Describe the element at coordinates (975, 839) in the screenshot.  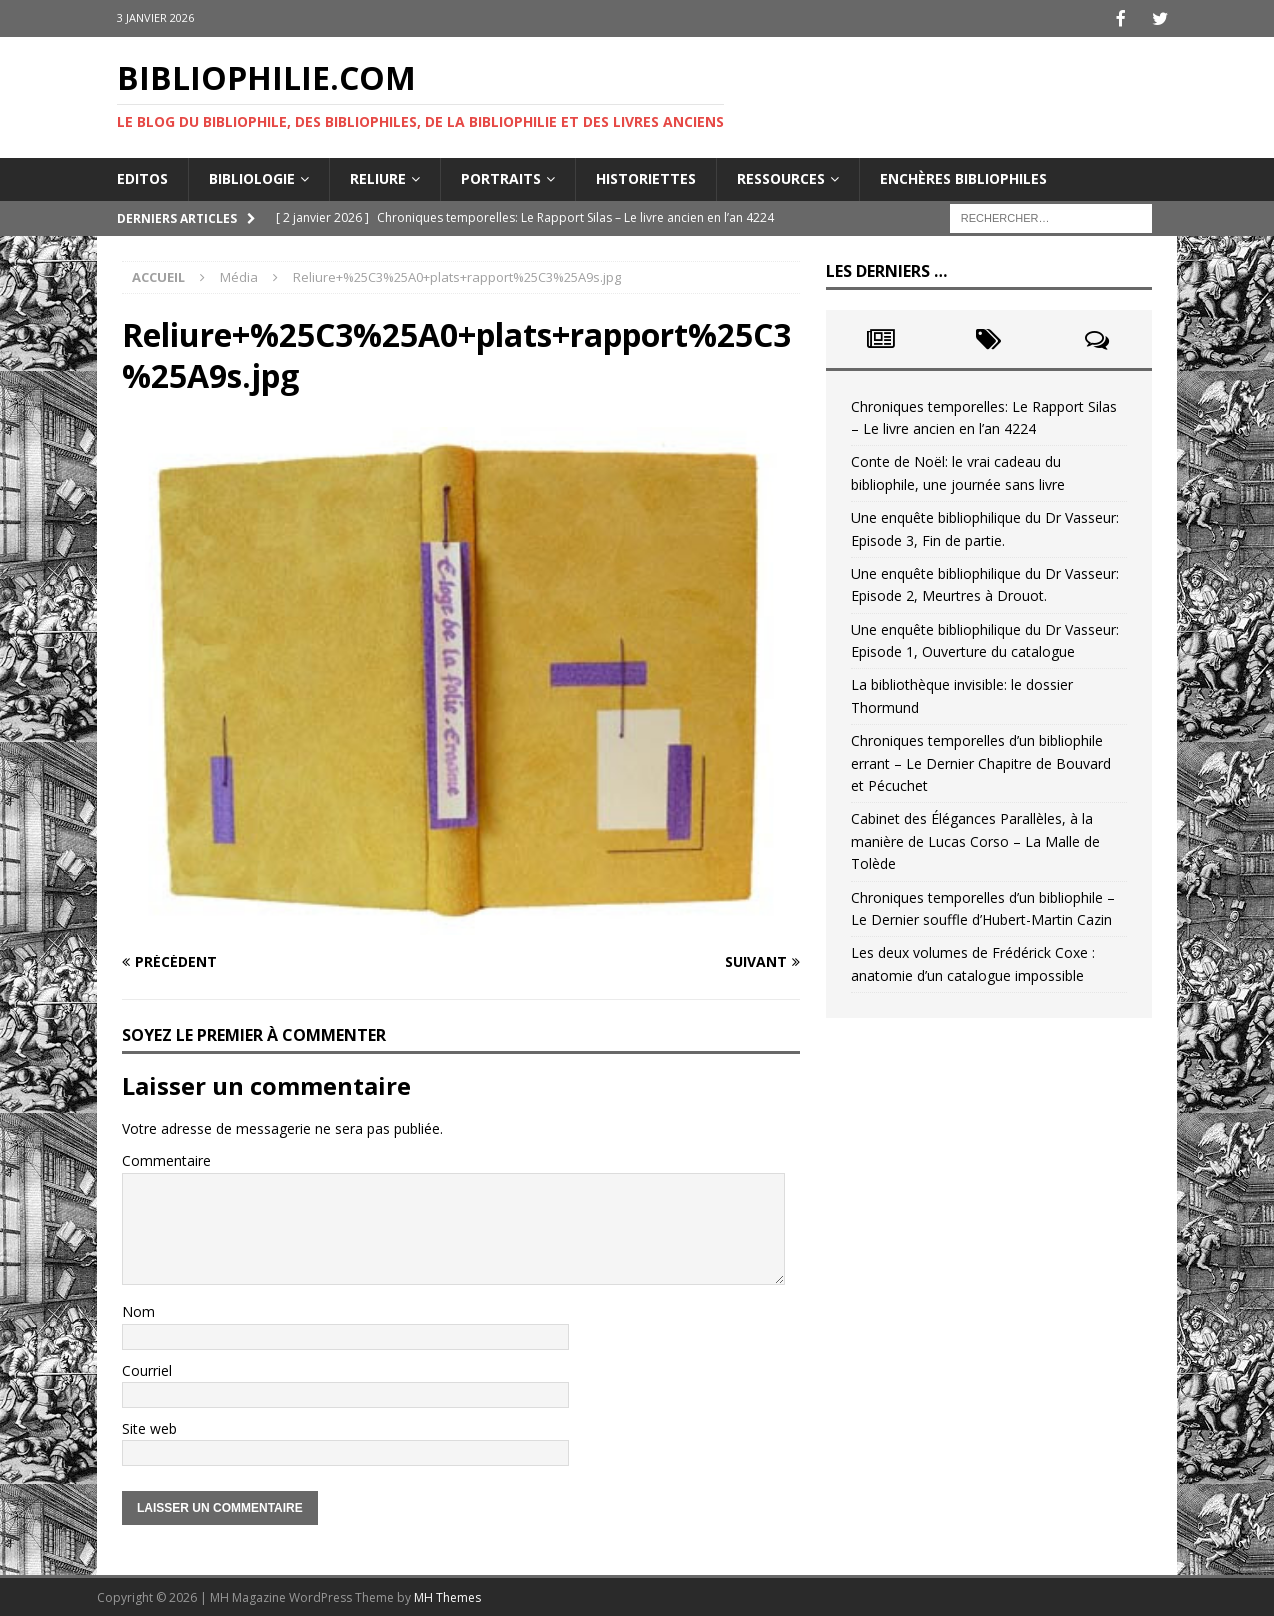
I see `Cabinet des Élégances Parallèles, à la manière de Lucas Corso – La Malle de Tolède` at that location.